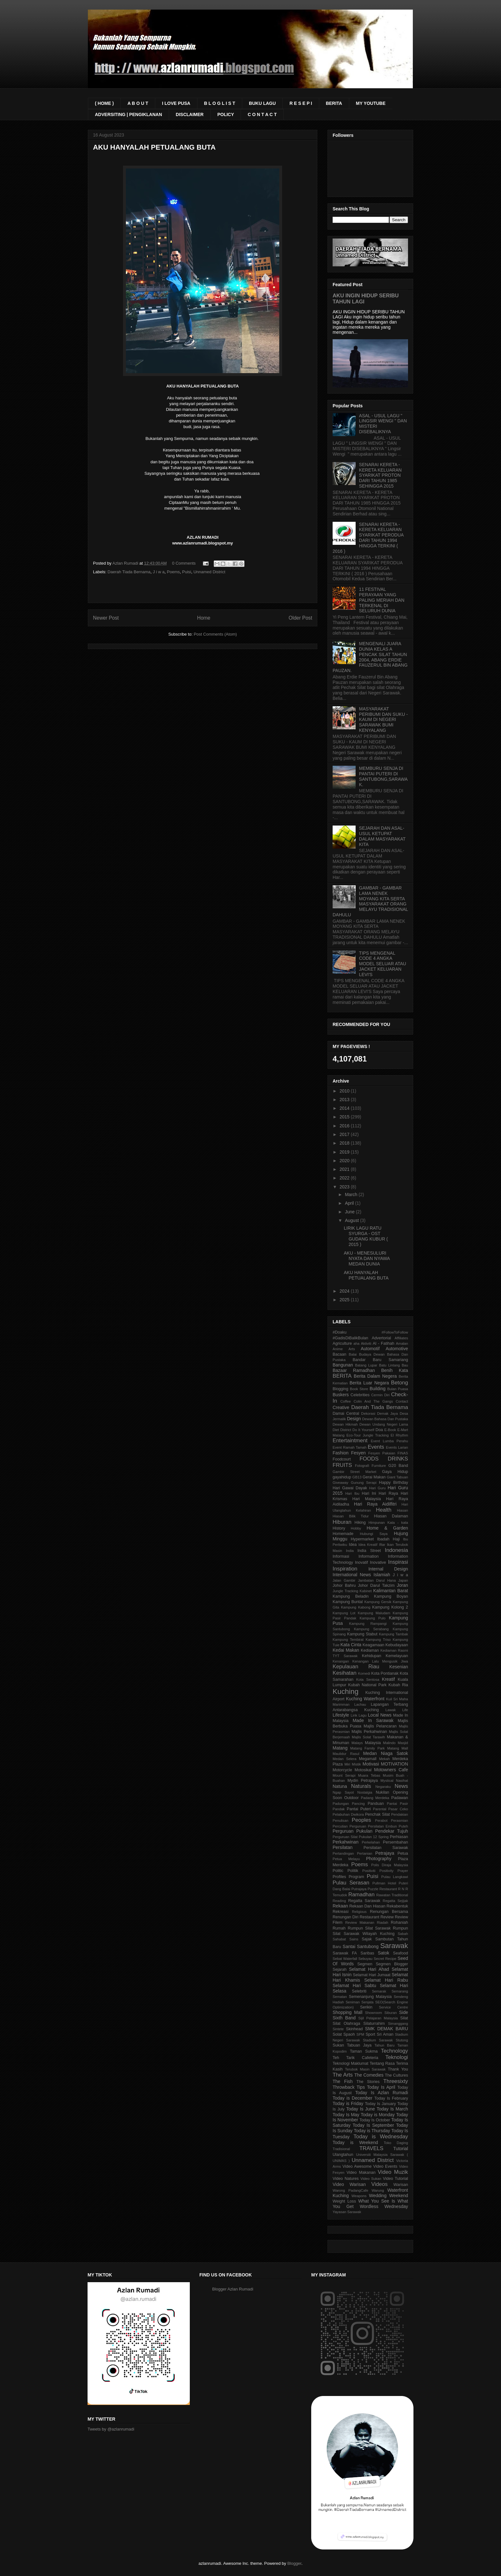 The height and width of the screenshot is (2576, 501). I want to click on Kampung Tembirat, so click(348, 1639).